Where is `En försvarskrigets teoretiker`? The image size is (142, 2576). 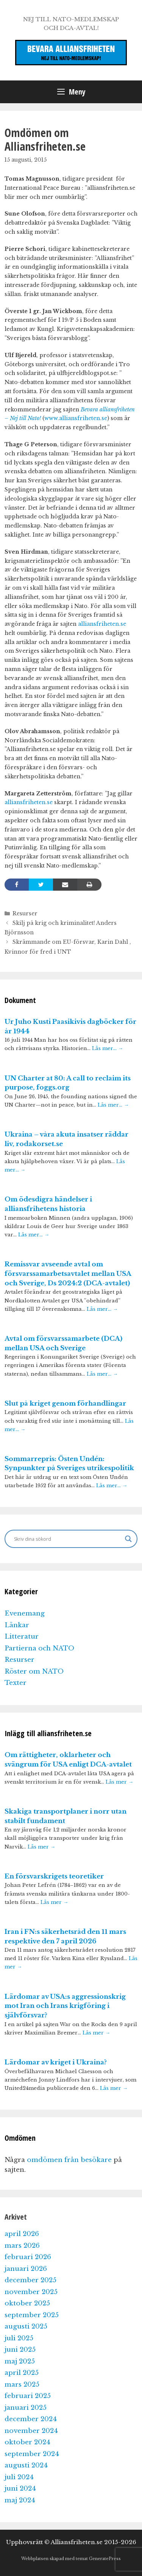 En försvarskrigets teoretiker is located at coordinates (54, 1876).